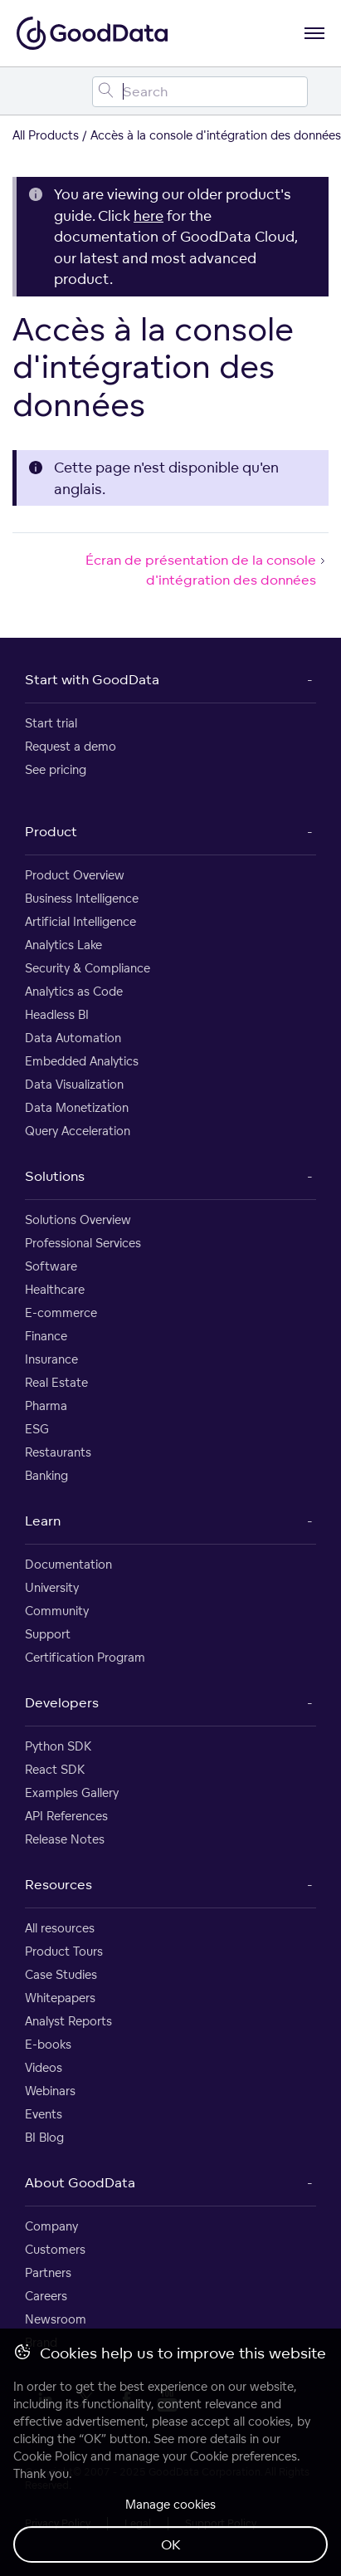 The image size is (341, 2576). What do you see at coordinates (70, 746) in the screenshot?
I see `Request a demo` at bounding box center [70, 746].